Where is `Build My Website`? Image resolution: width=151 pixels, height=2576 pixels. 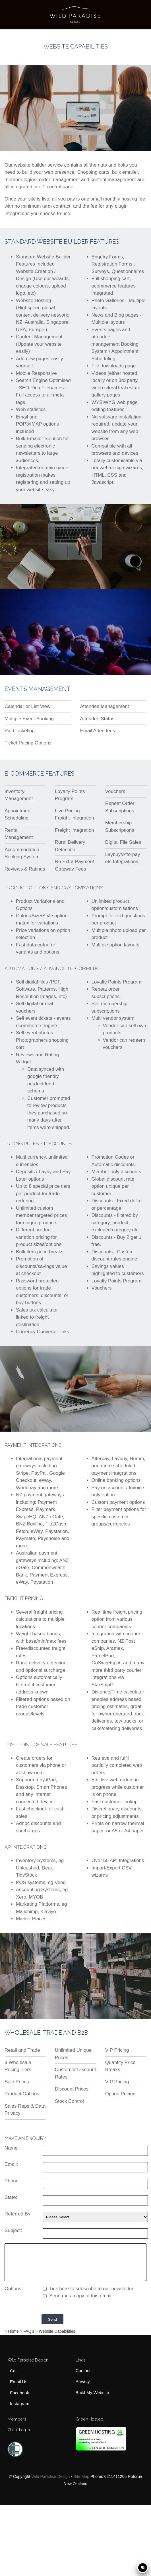 Build My Website is located at coordinates (92, 2392).